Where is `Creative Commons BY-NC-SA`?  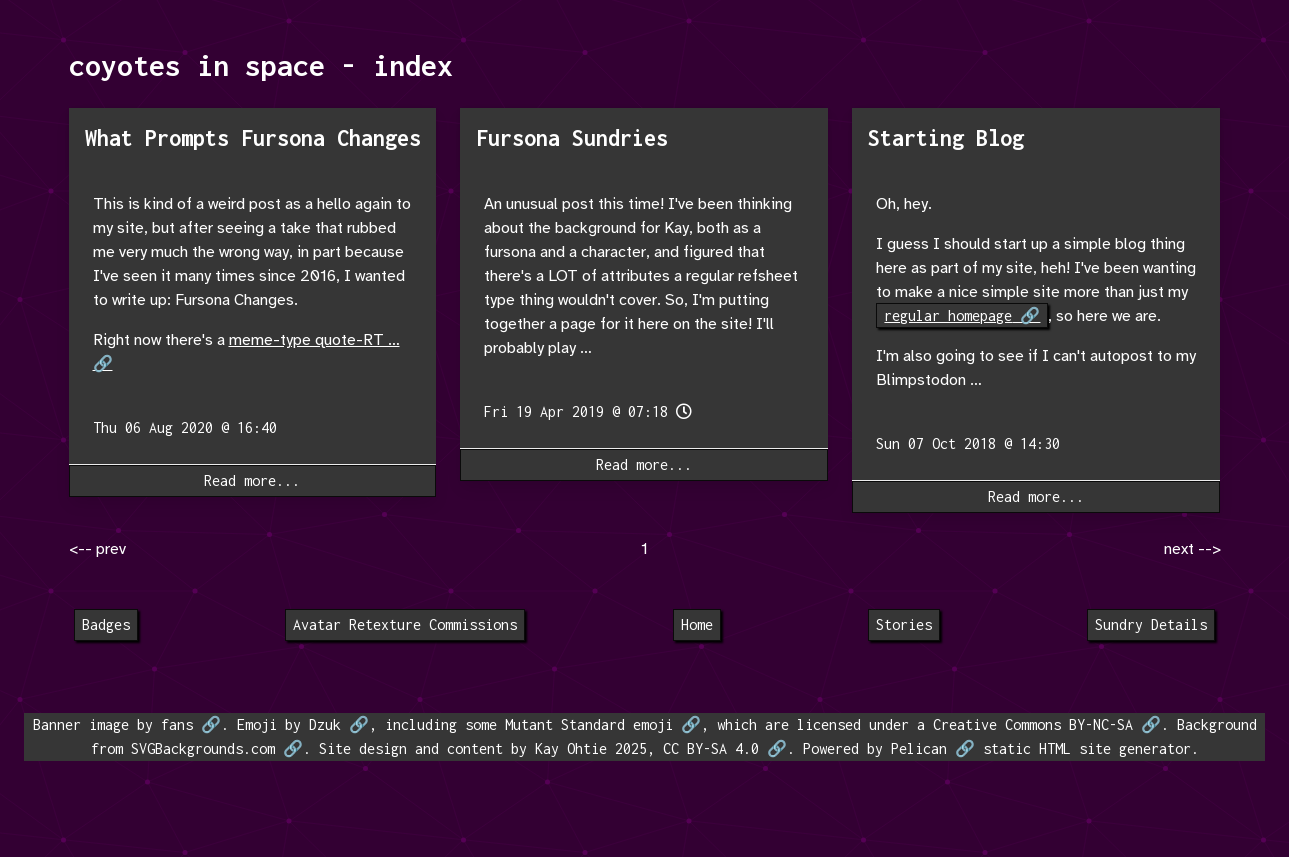
Creative Commons BY-NC-SA is located at coordinates (1033, 724).